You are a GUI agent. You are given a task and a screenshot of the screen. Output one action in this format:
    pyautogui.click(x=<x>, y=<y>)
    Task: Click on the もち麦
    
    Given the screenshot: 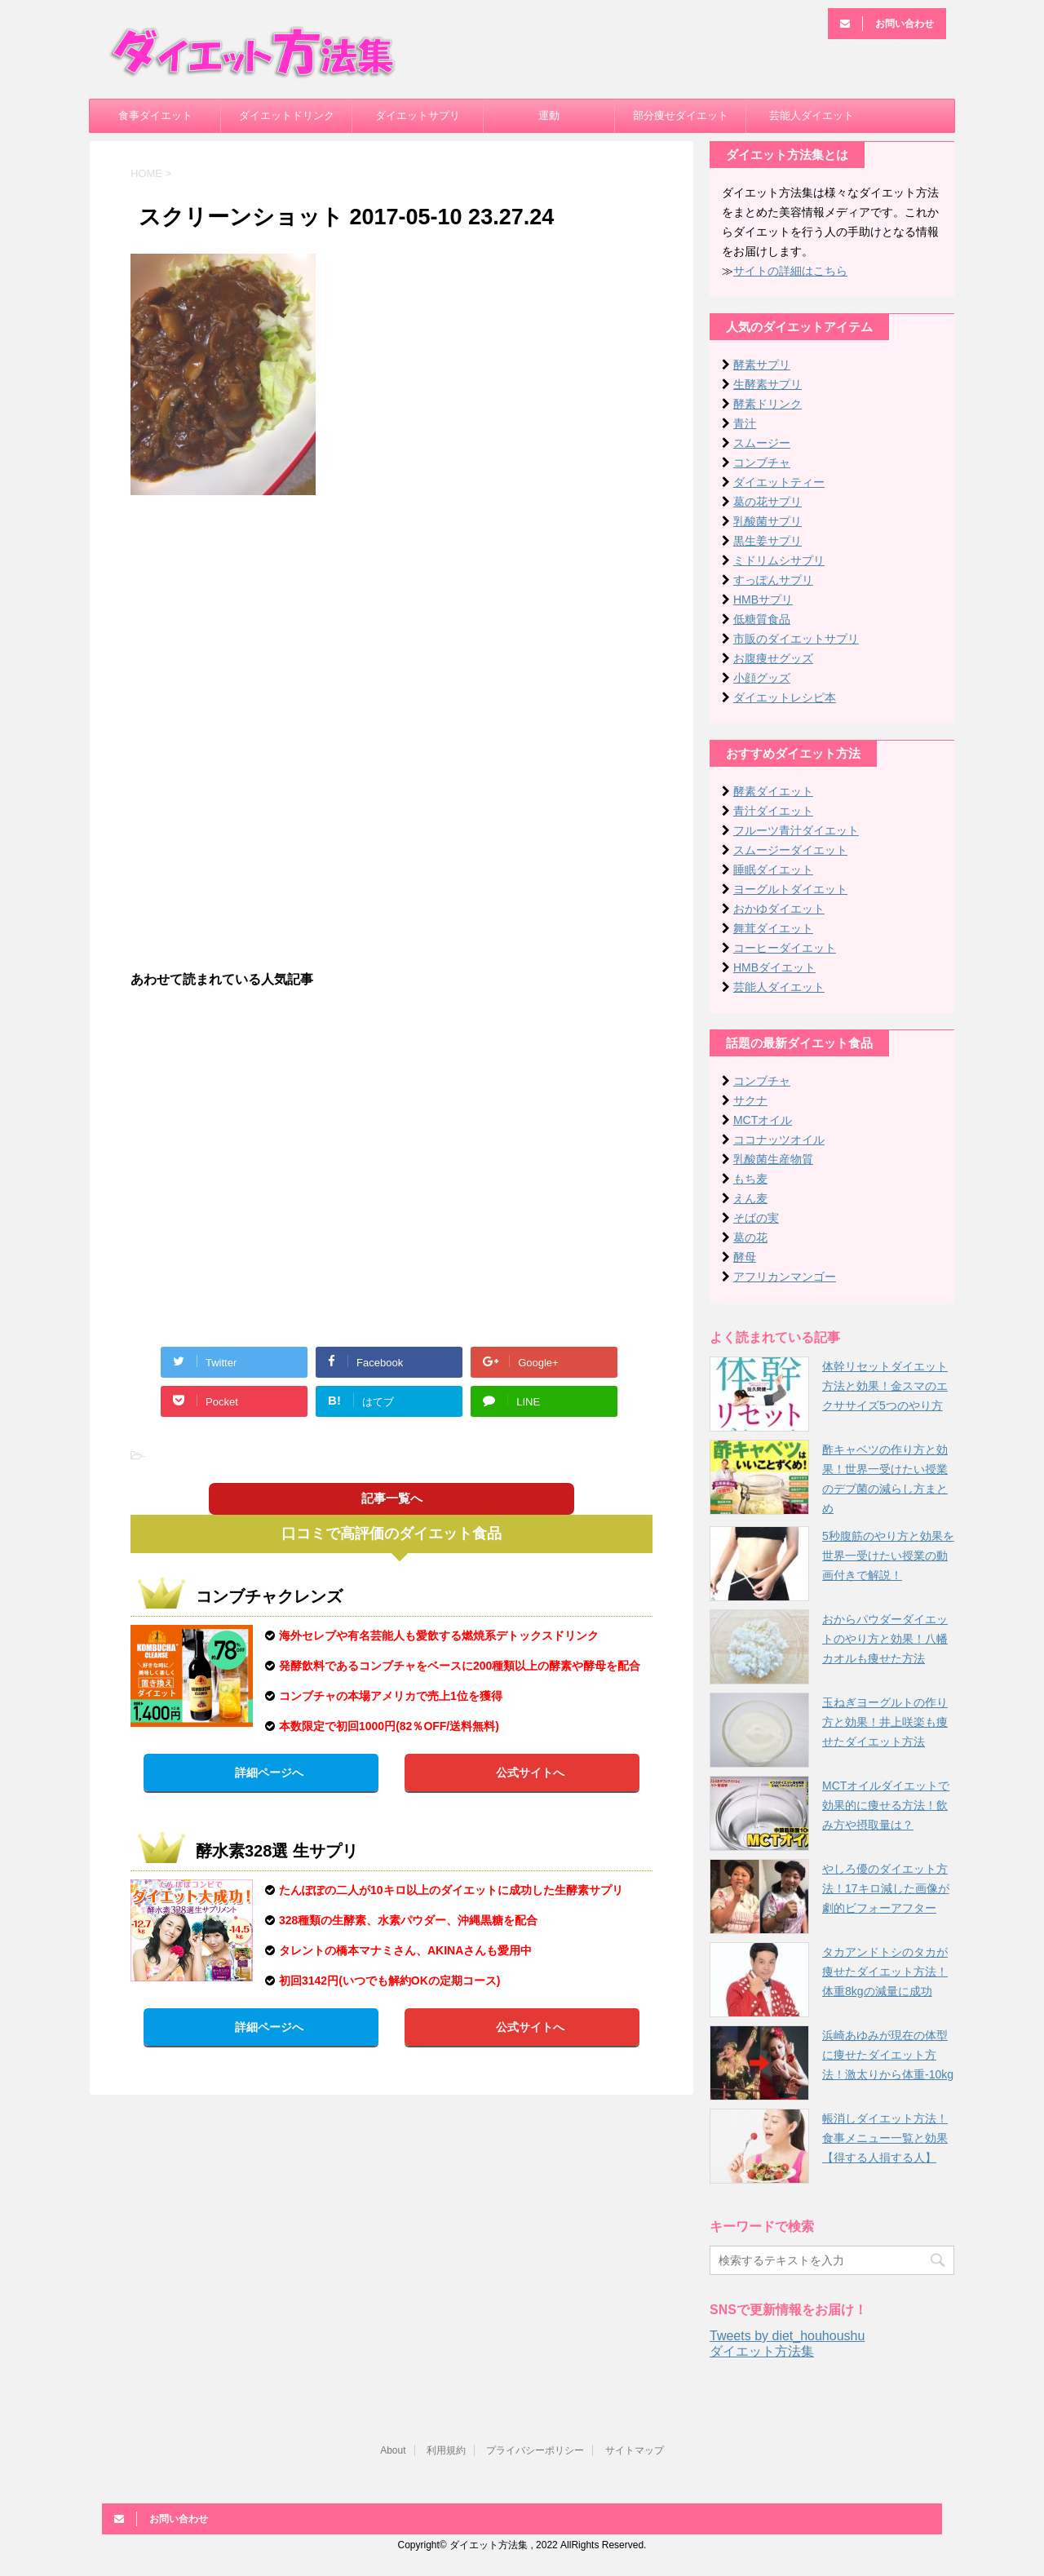 What is the action you would take?
    pyautogui.click(x=750, y=1178)
    